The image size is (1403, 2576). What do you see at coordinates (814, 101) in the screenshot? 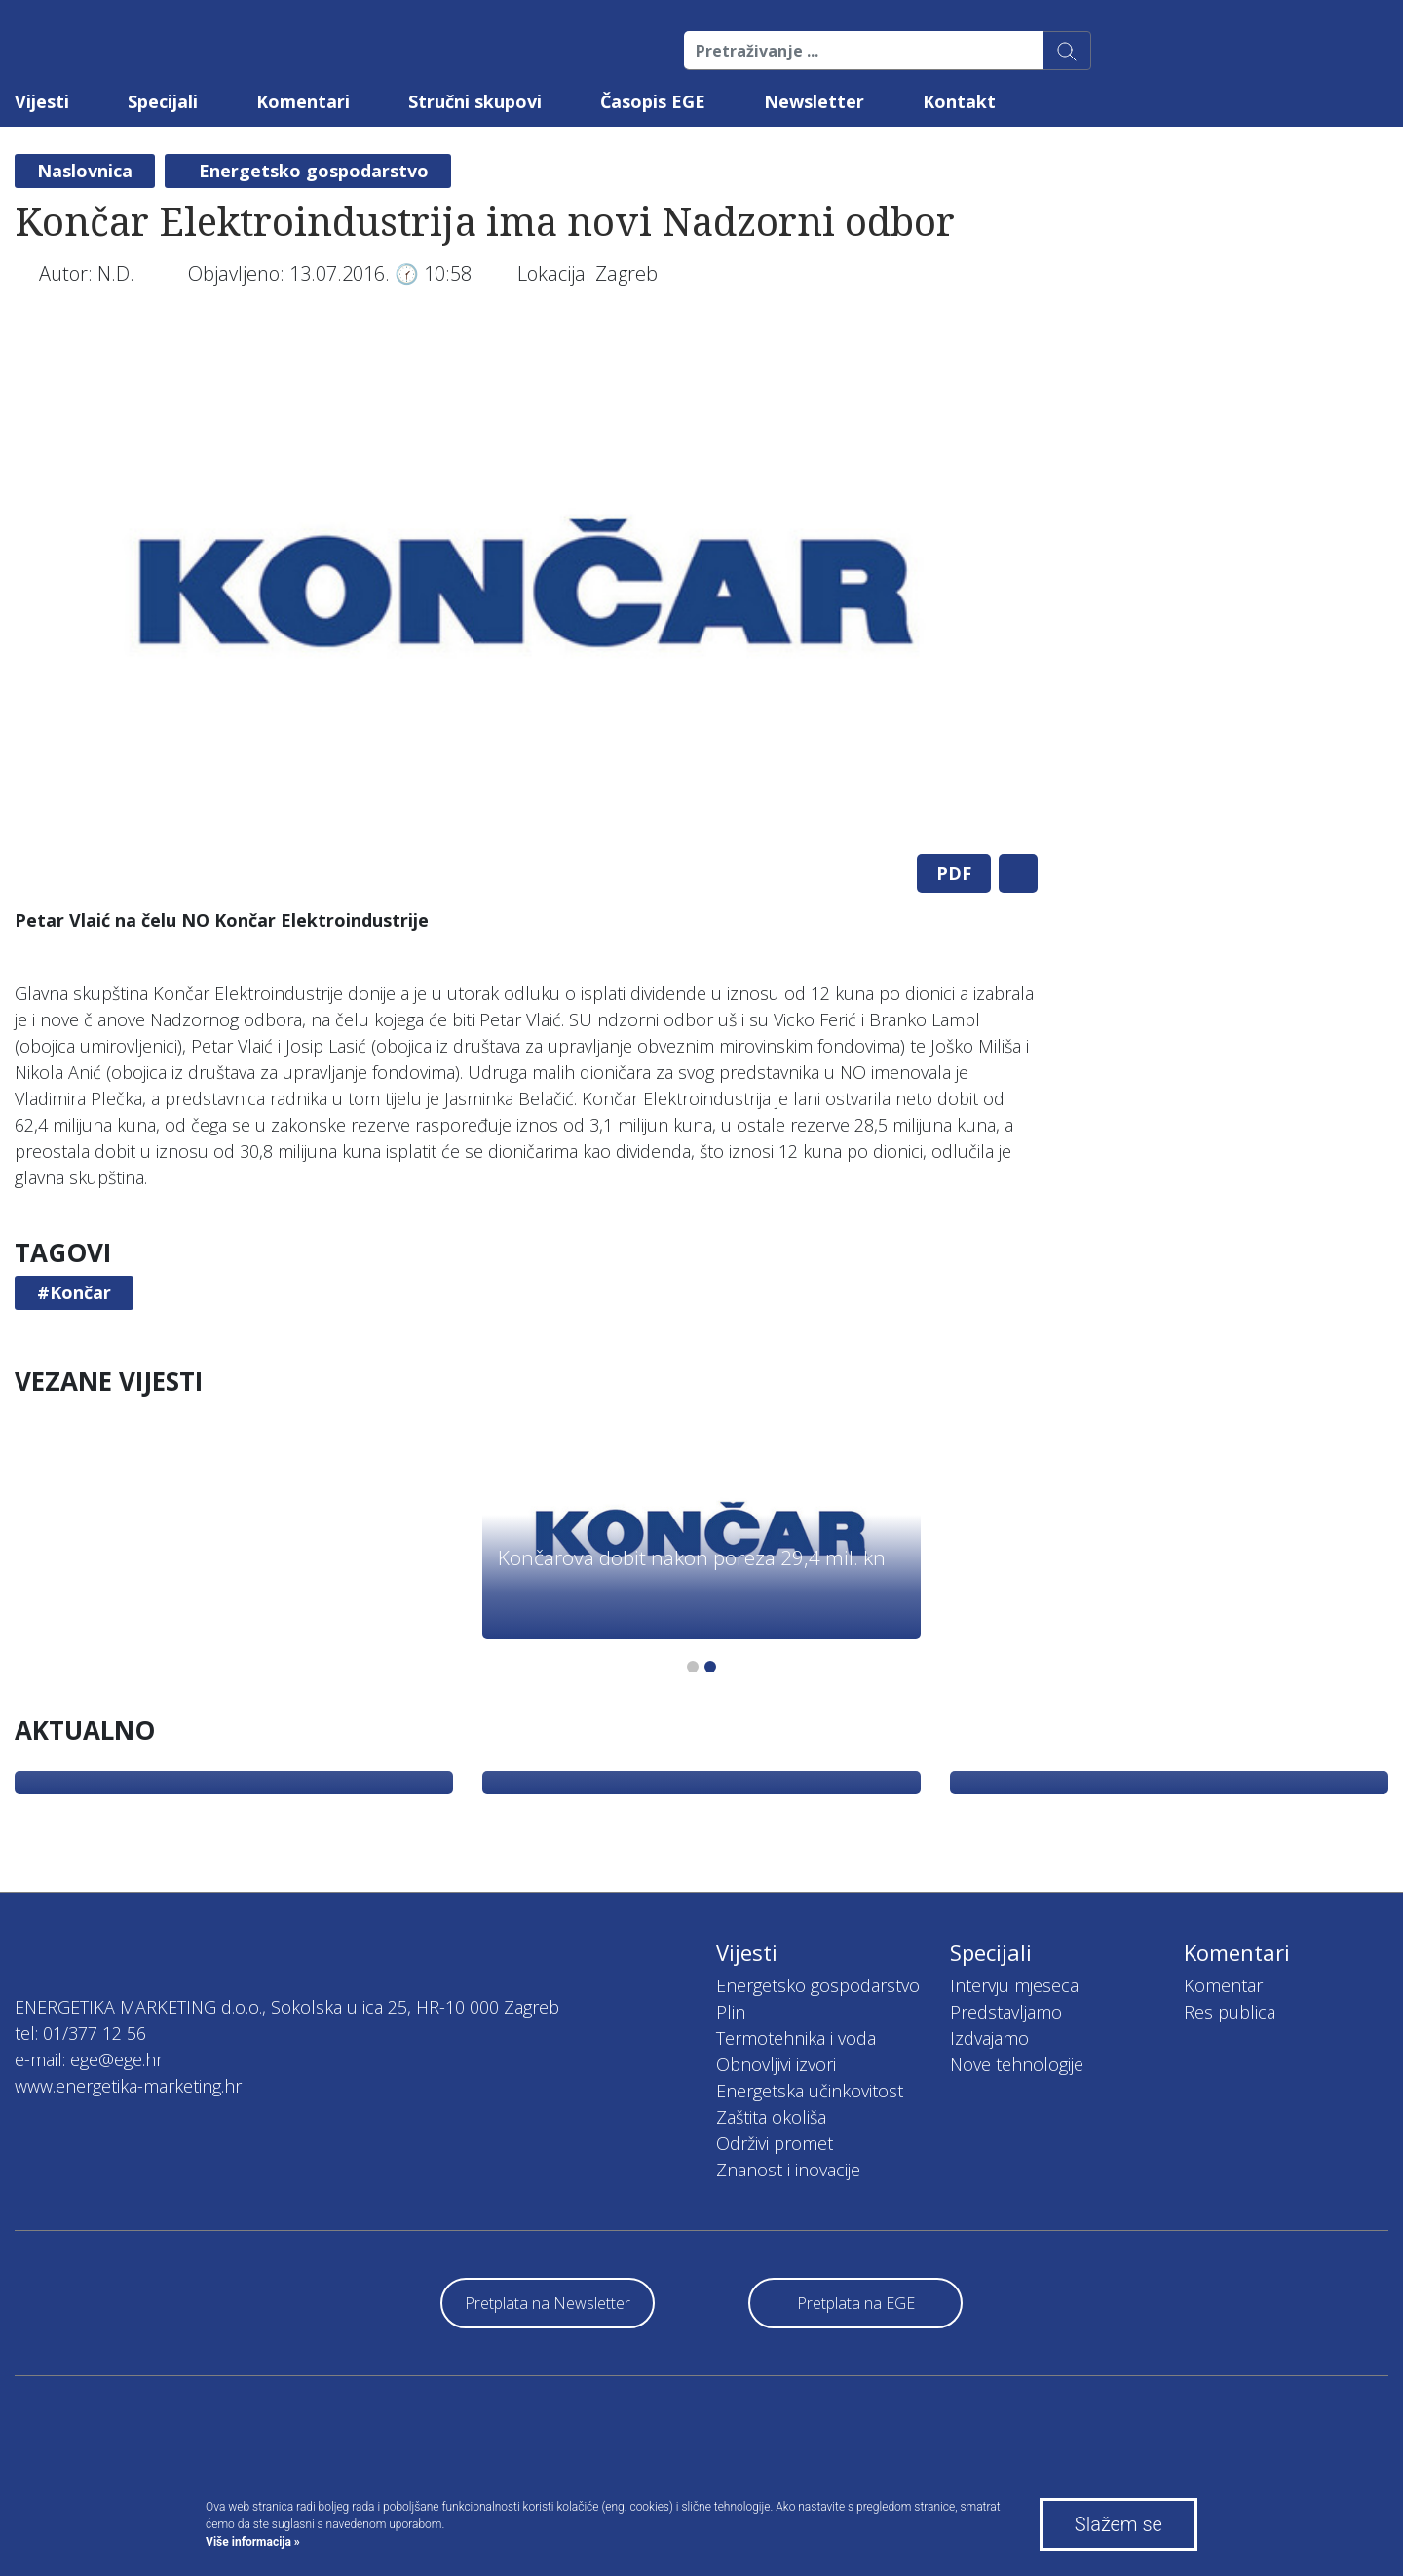
I see `Newsletter` at bounding box center [814, 101].